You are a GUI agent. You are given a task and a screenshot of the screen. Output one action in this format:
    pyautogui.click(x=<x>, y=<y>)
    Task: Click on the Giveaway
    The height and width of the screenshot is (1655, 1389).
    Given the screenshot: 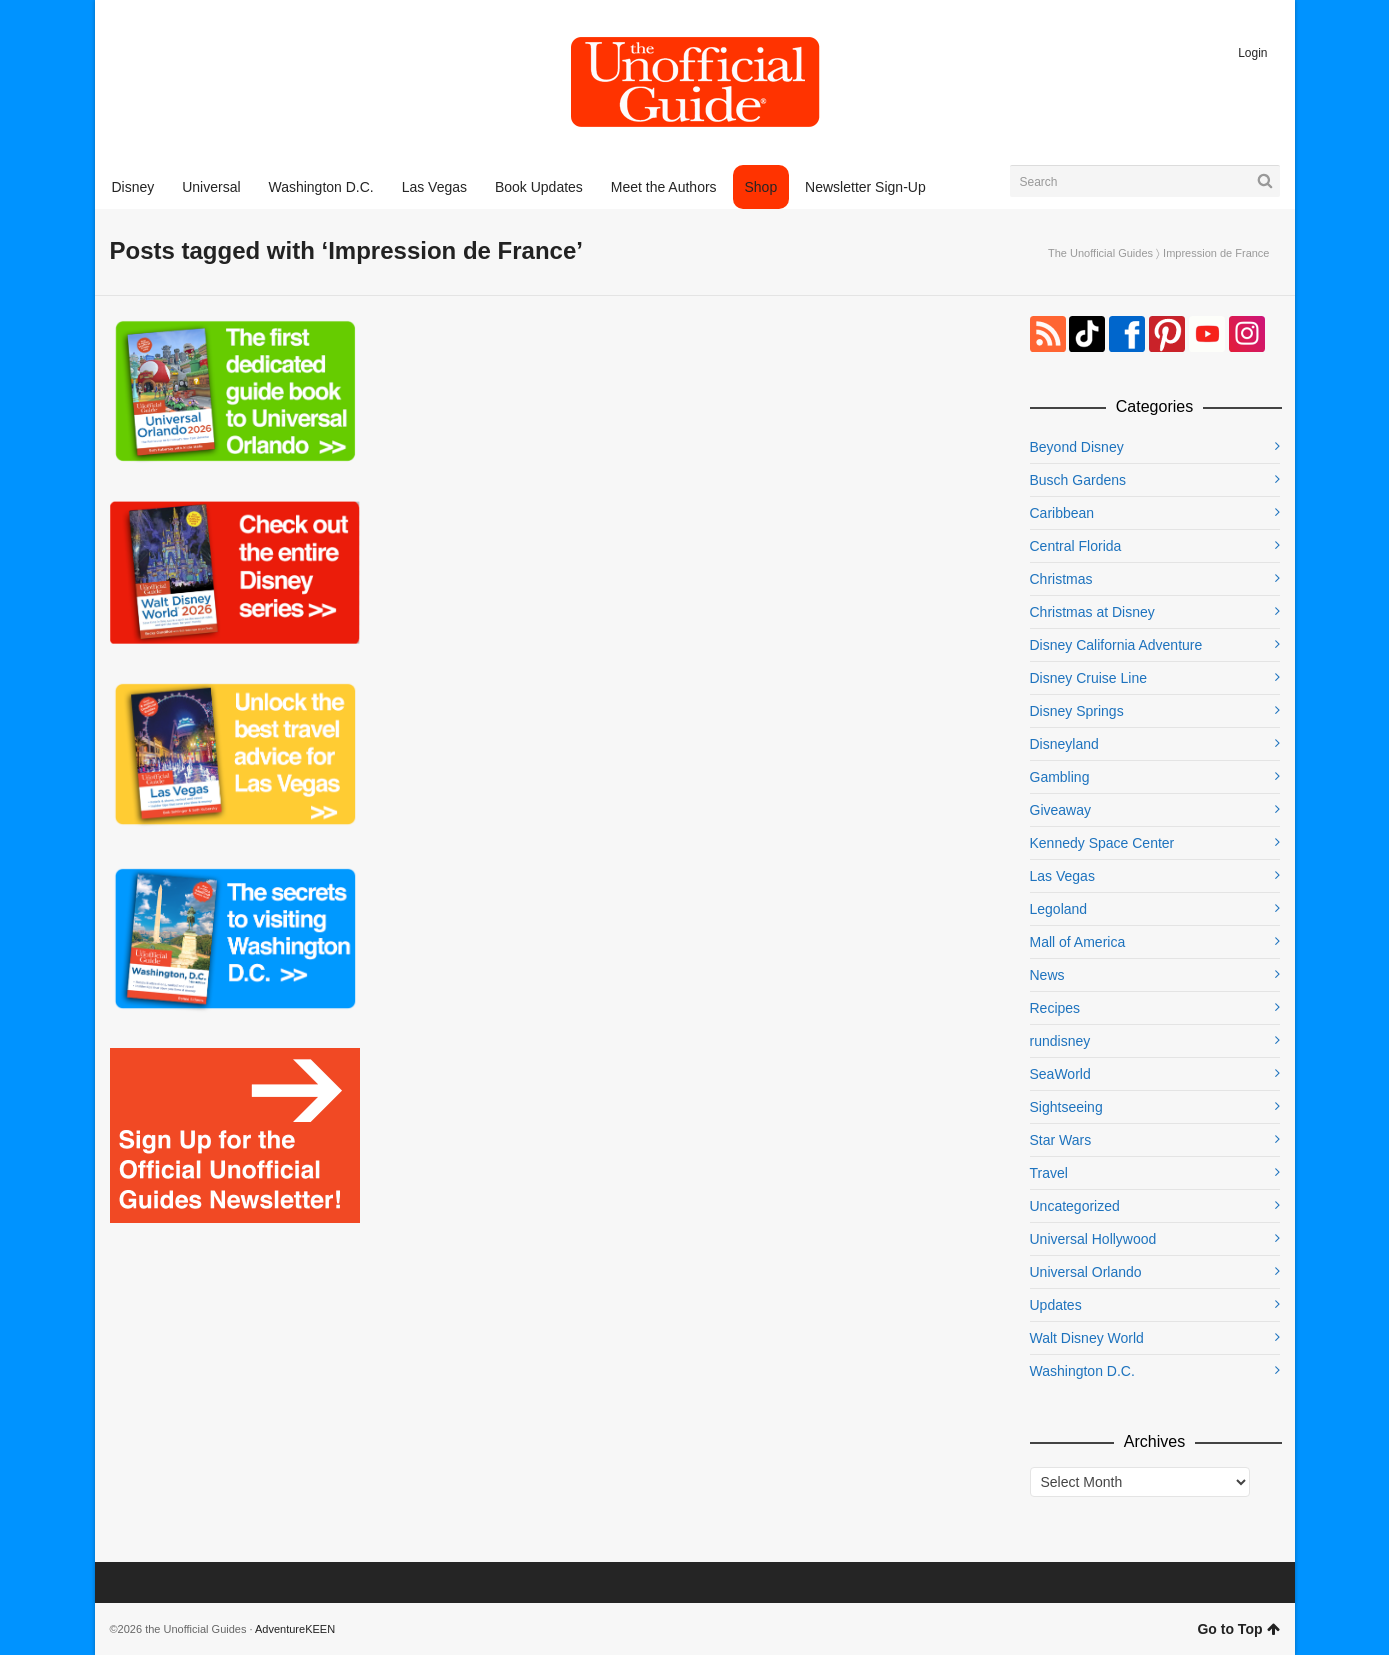 What is the action you would take?
    pyautogui.click(x=1060, y=810)
    